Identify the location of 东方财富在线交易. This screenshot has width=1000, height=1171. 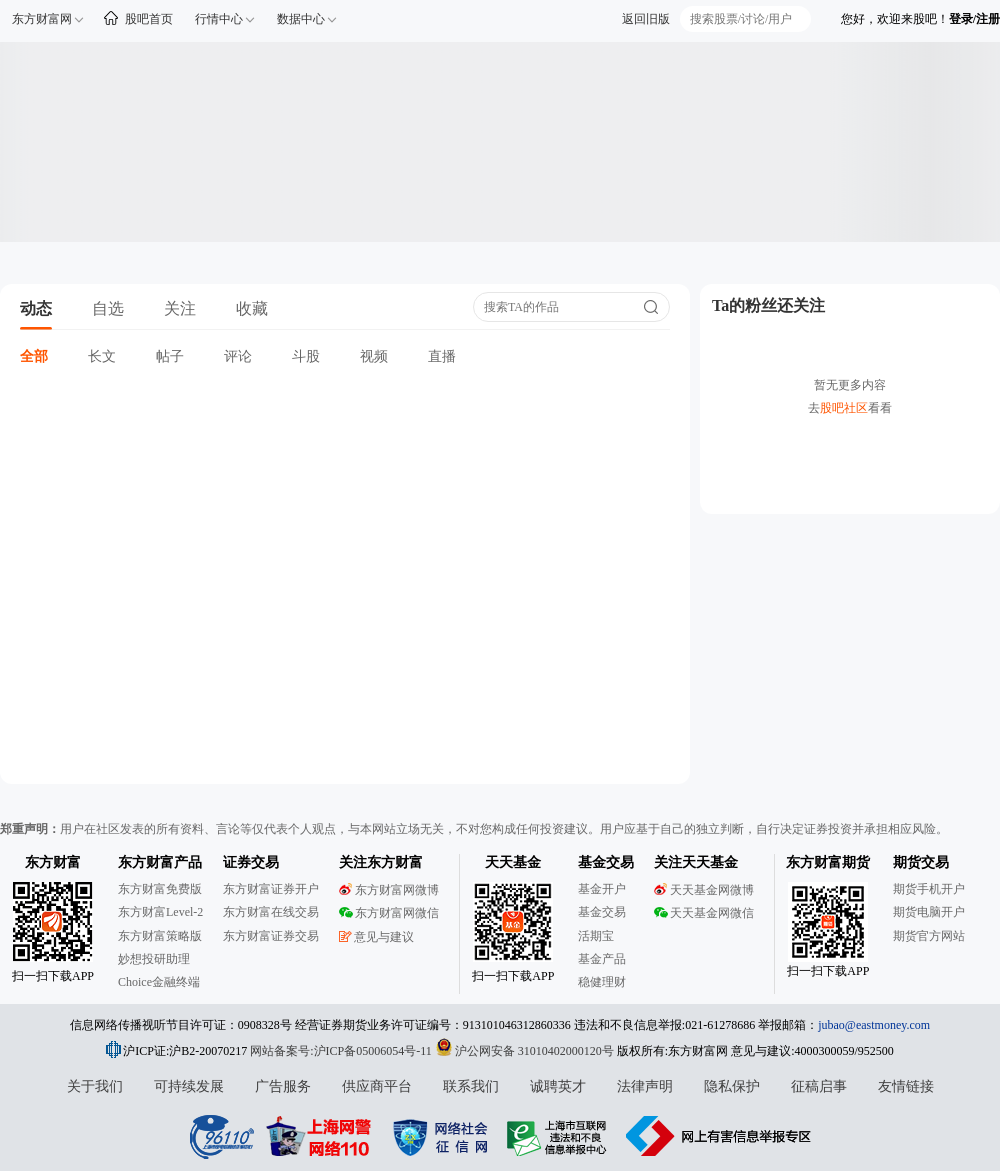
(271, 912).